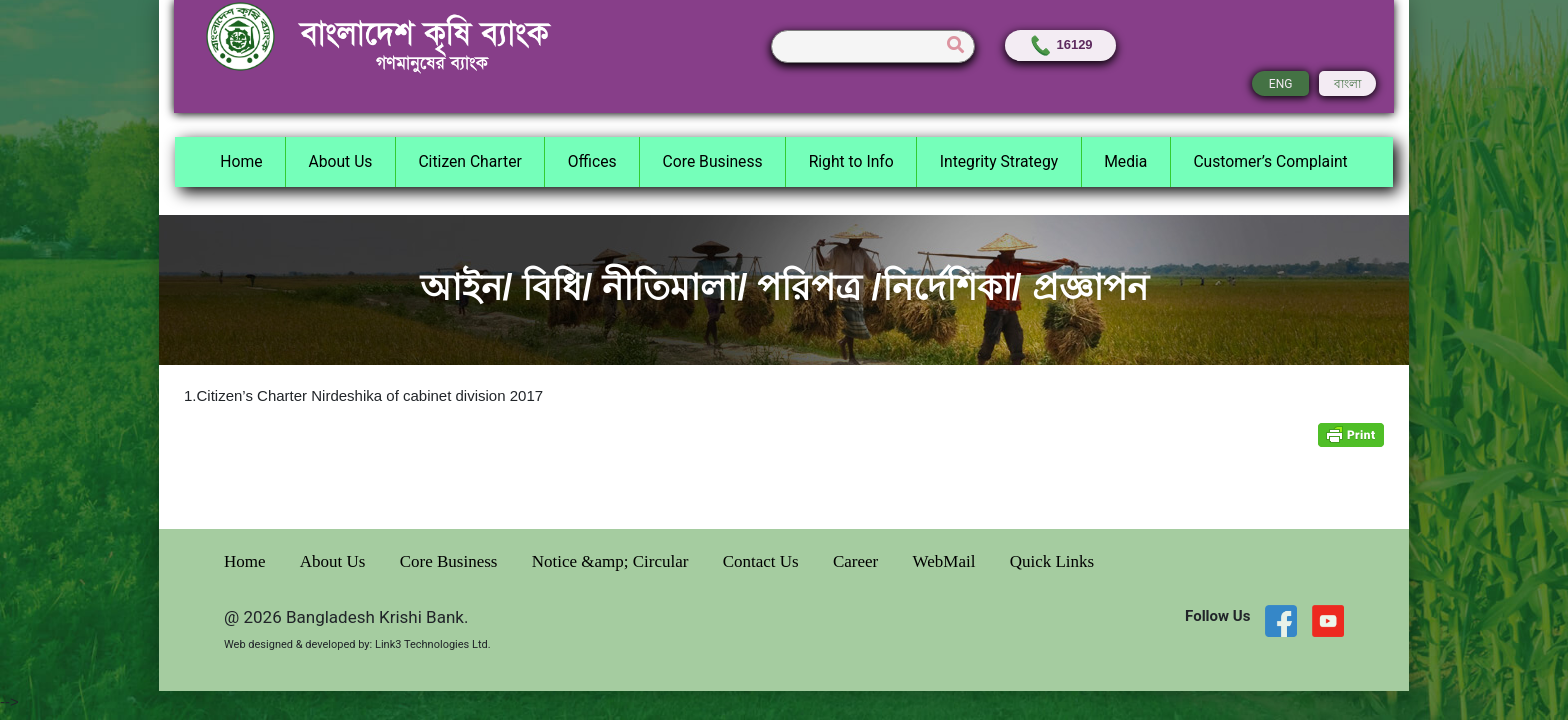 The height and width of the screenshot is (720, 1568). I want to click on Core Business [button], so click(713, 161).